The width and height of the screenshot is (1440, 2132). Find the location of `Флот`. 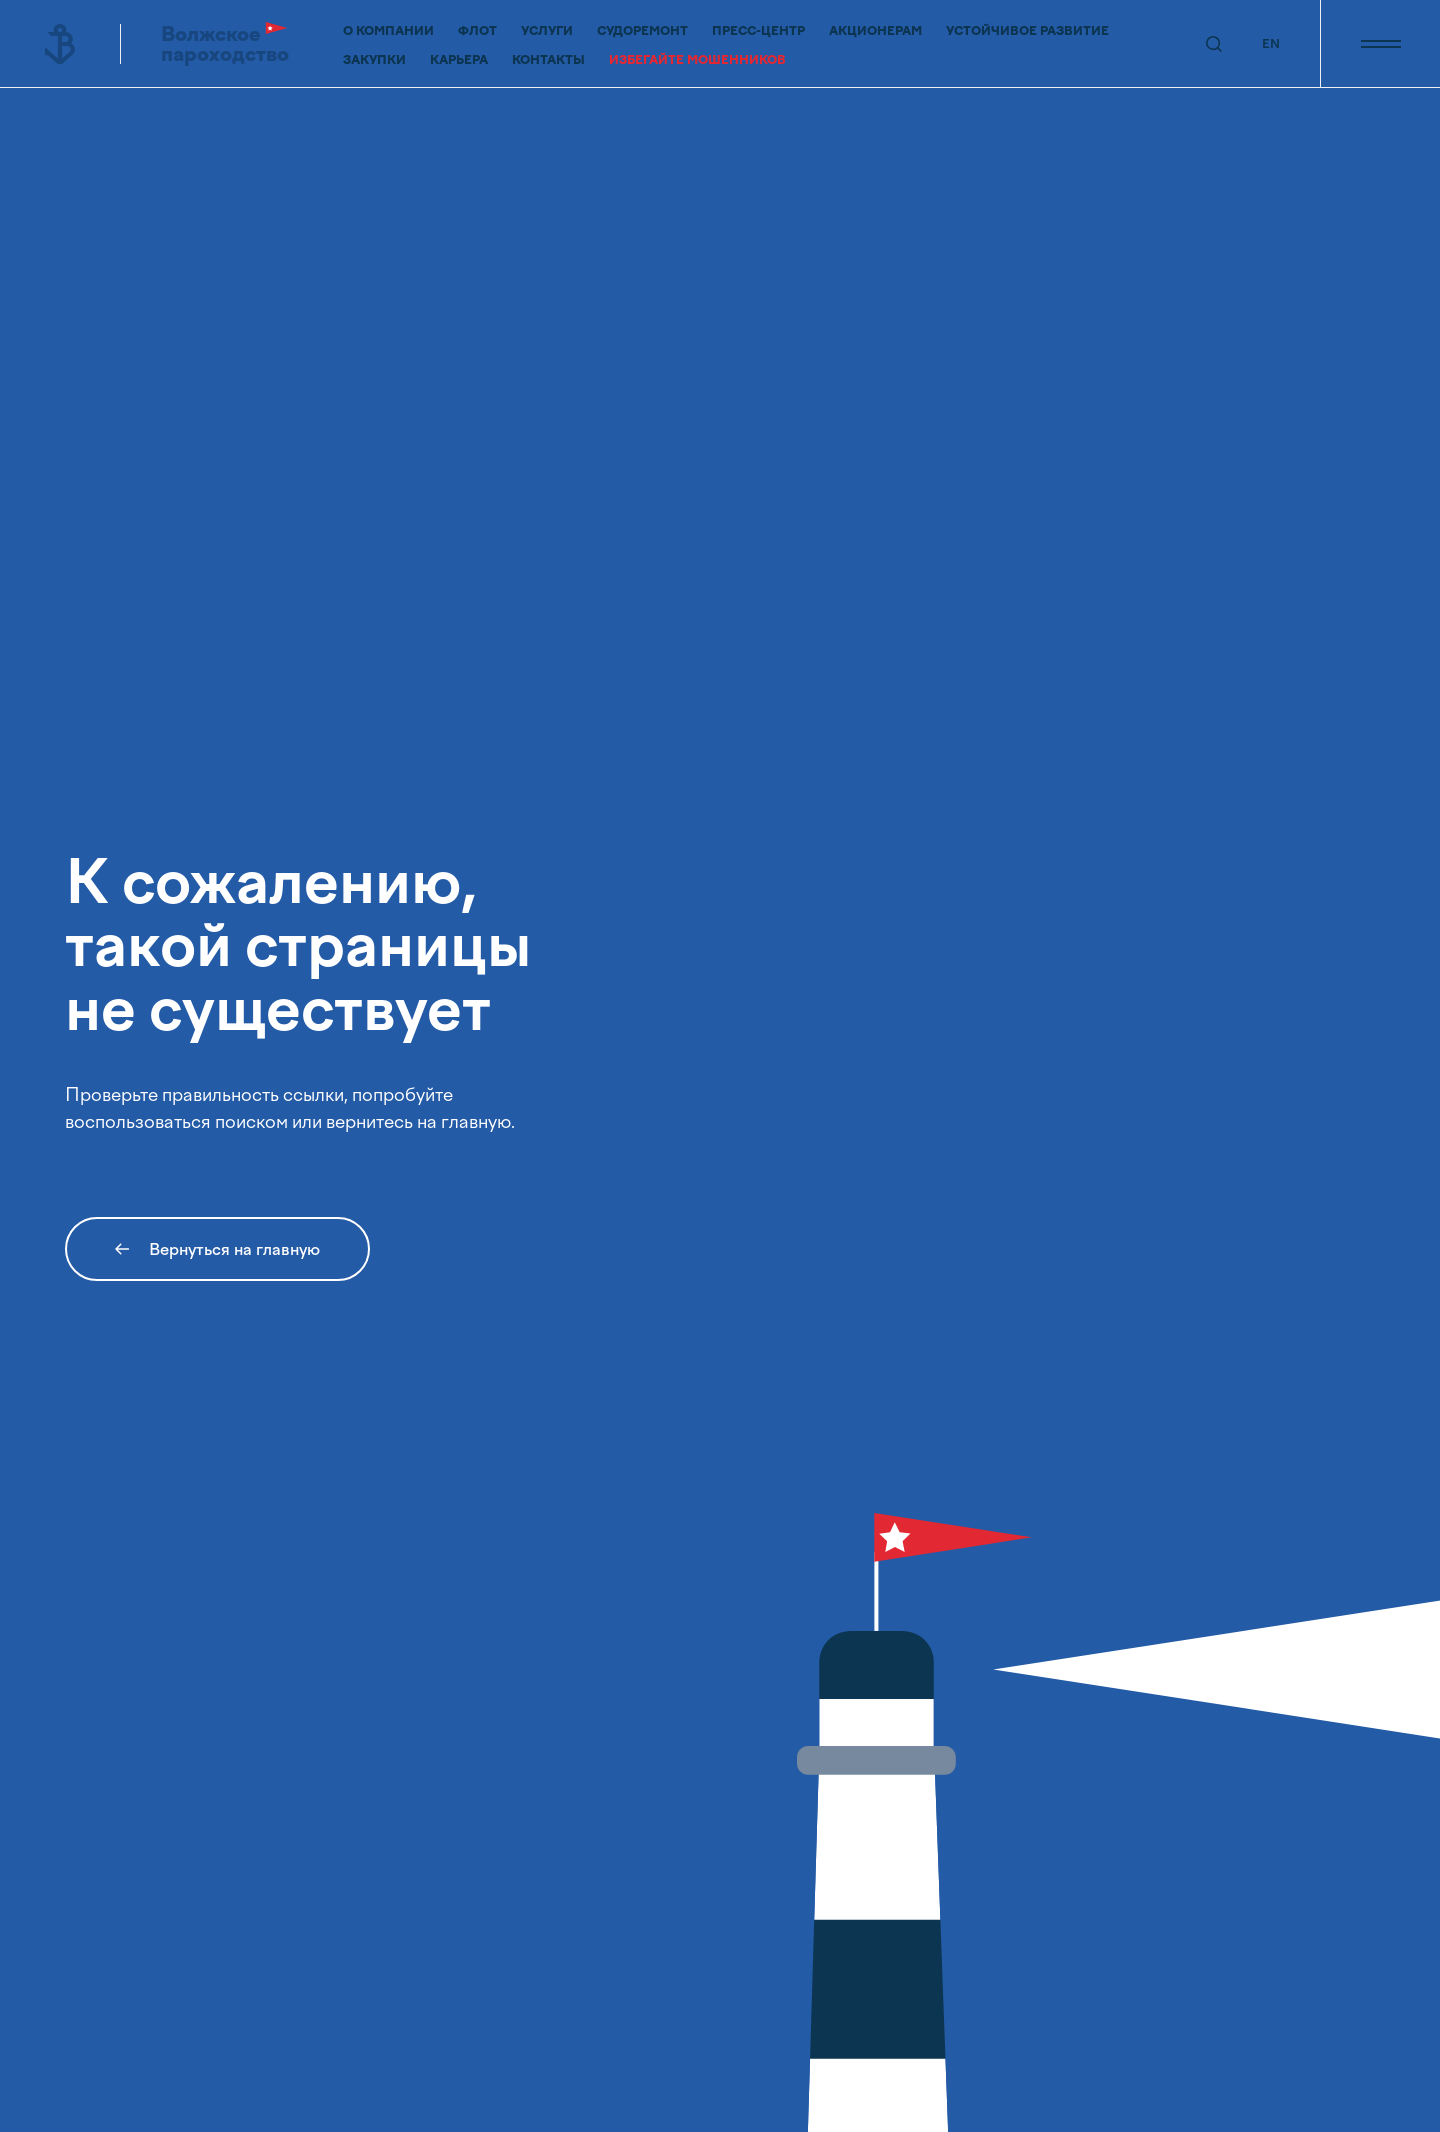

Флот is located at coordinates (477, 31).